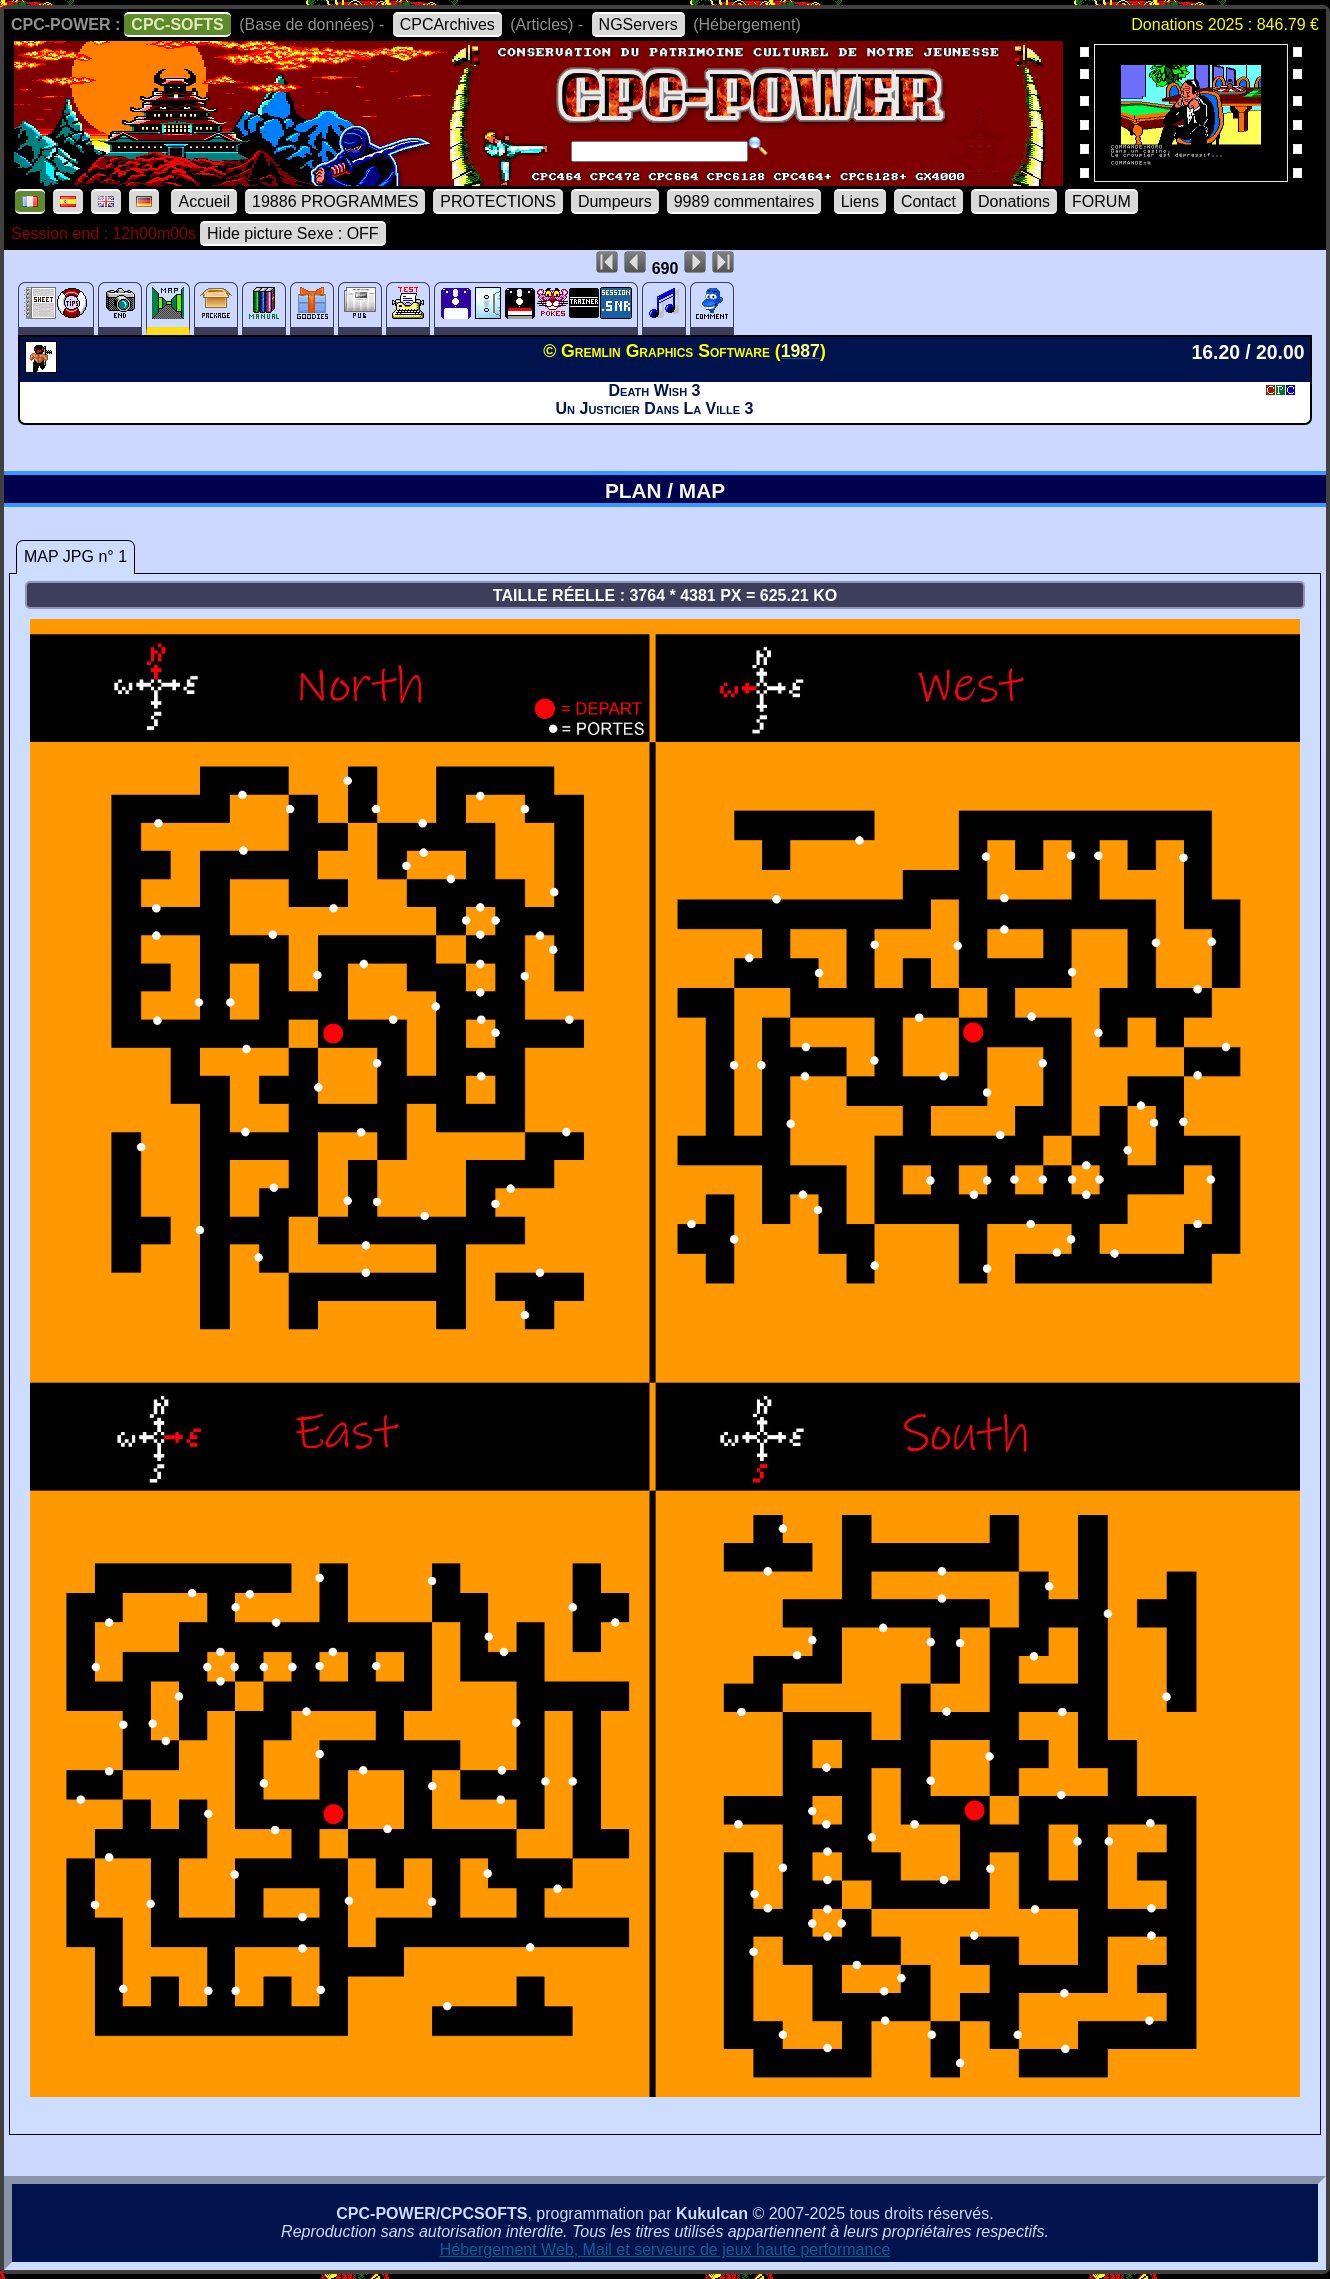  I want to click on Contact, so click(928, 201).